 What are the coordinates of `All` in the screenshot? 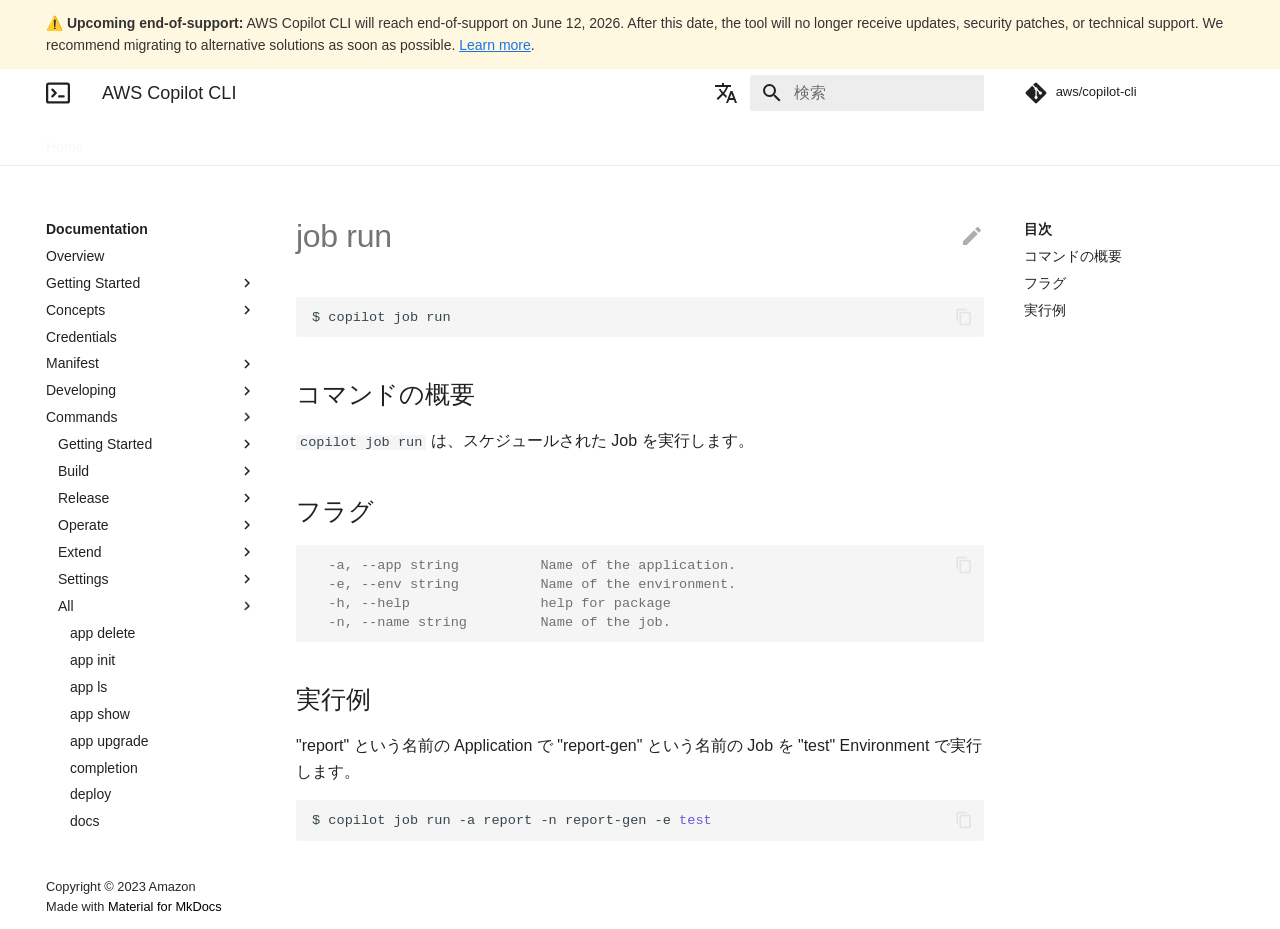 It's located at (157, 606).